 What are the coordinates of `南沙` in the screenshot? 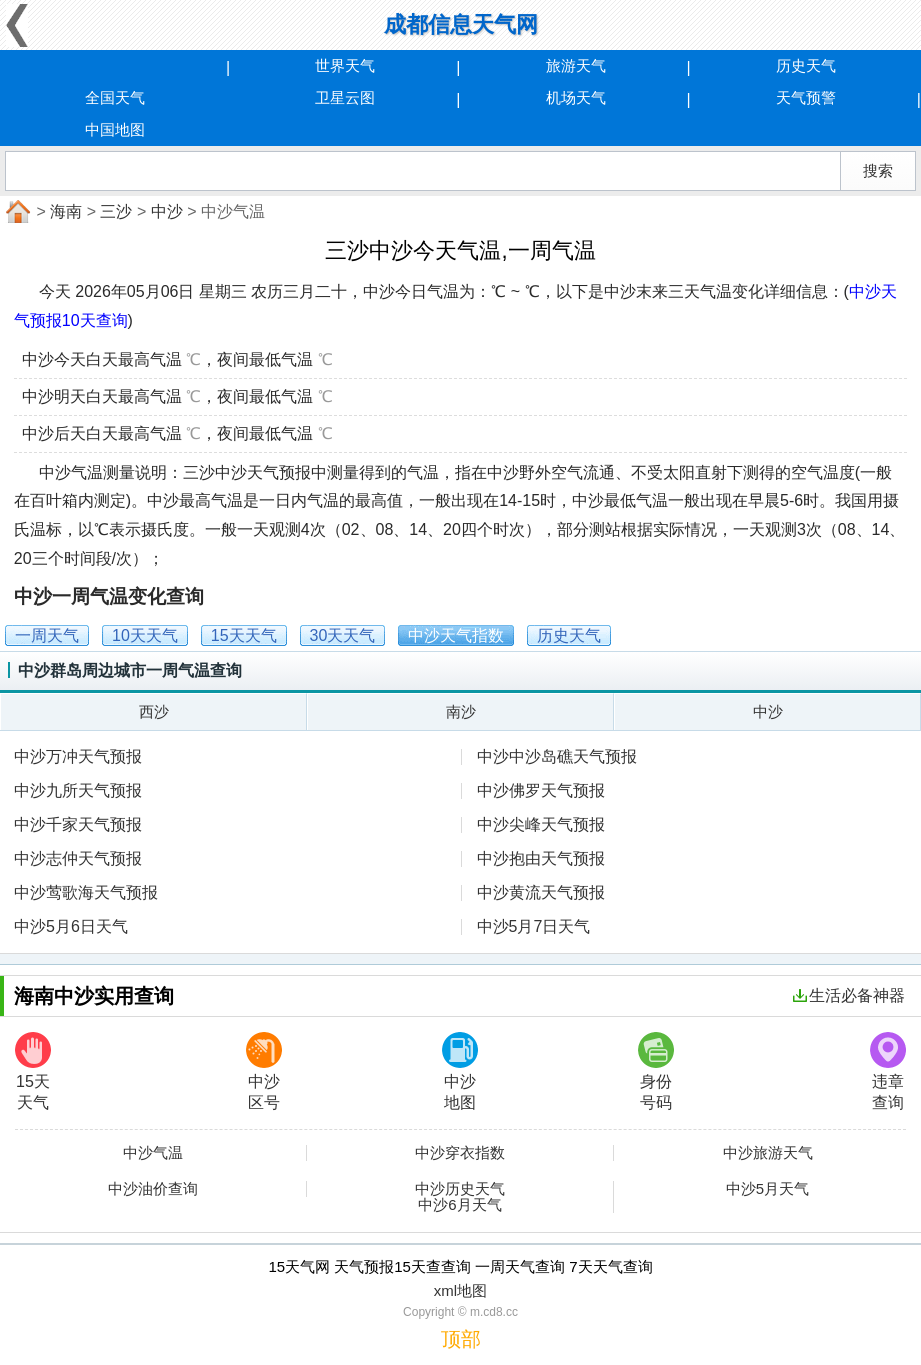 It's located at (461, 711).